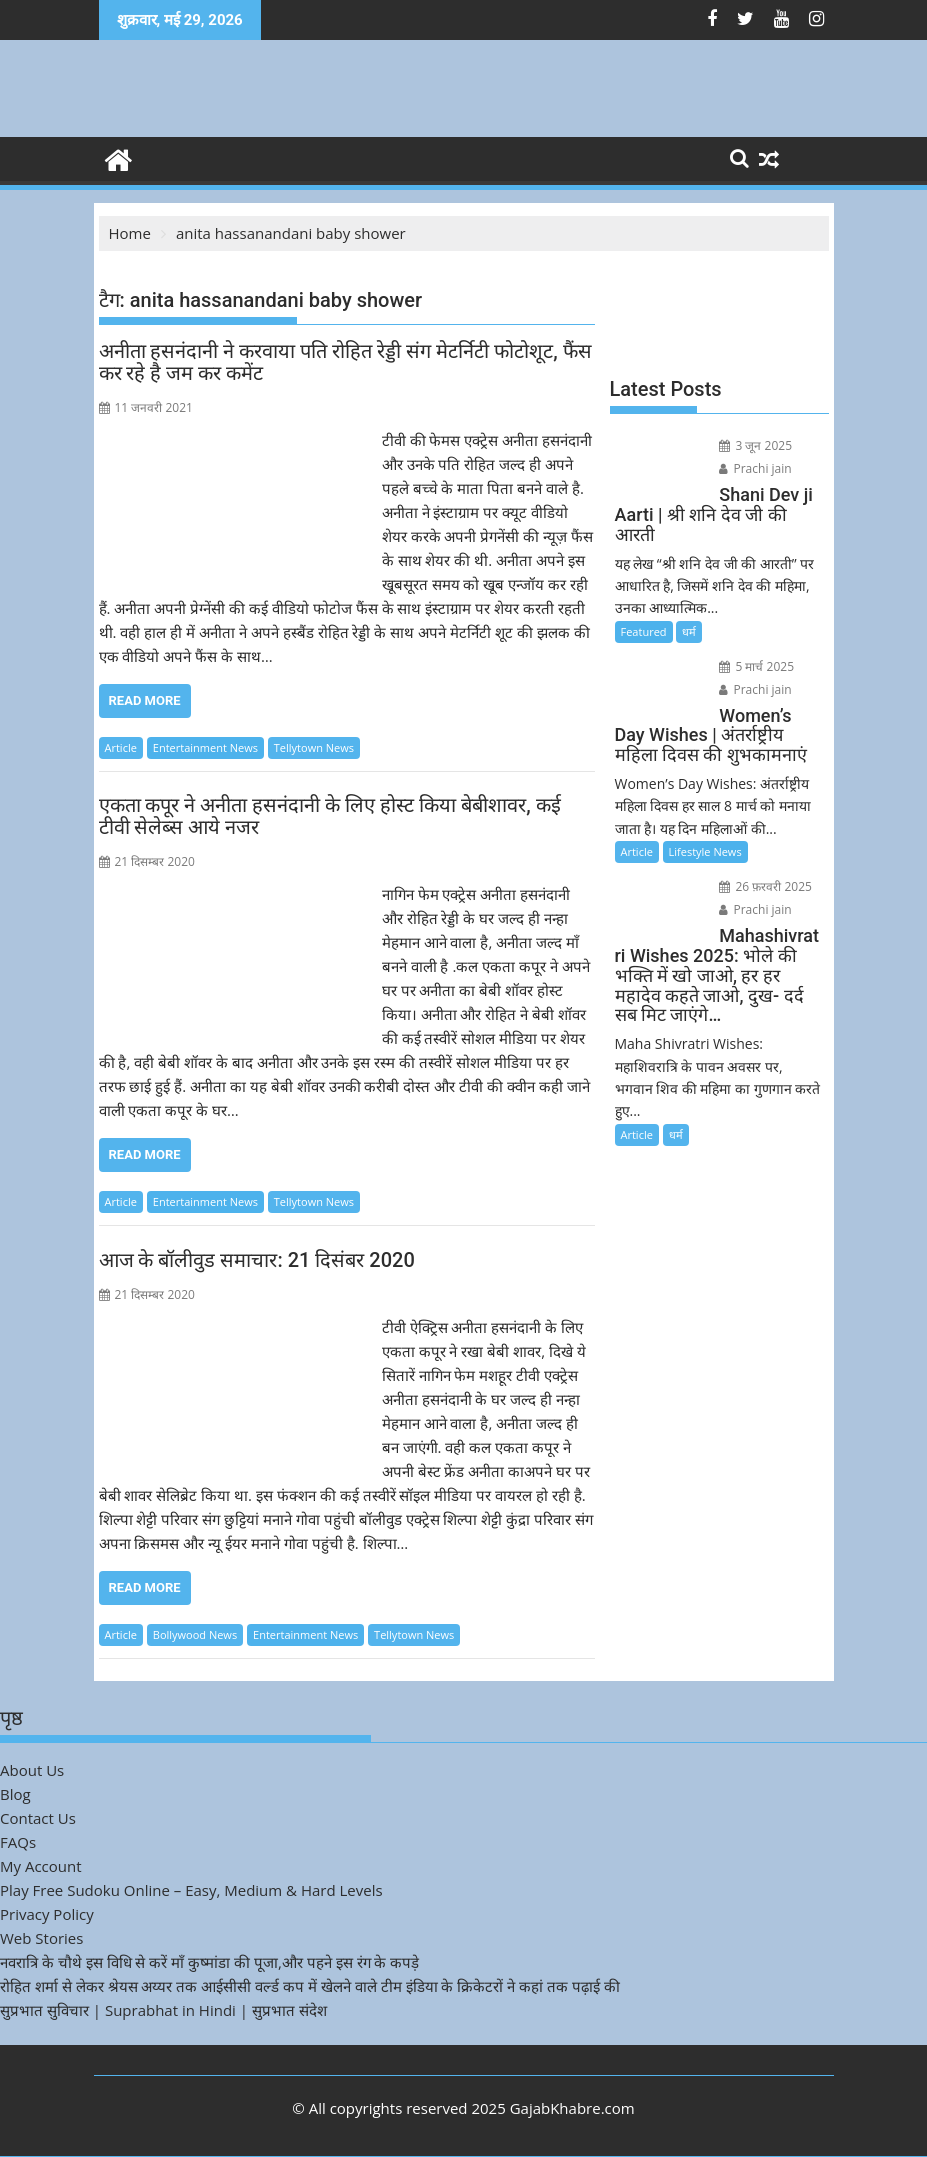  What do you see at coordinates (47, 1914) in the screenshot?
I see `Privacy Policy` at bounding box center [47, 1914].